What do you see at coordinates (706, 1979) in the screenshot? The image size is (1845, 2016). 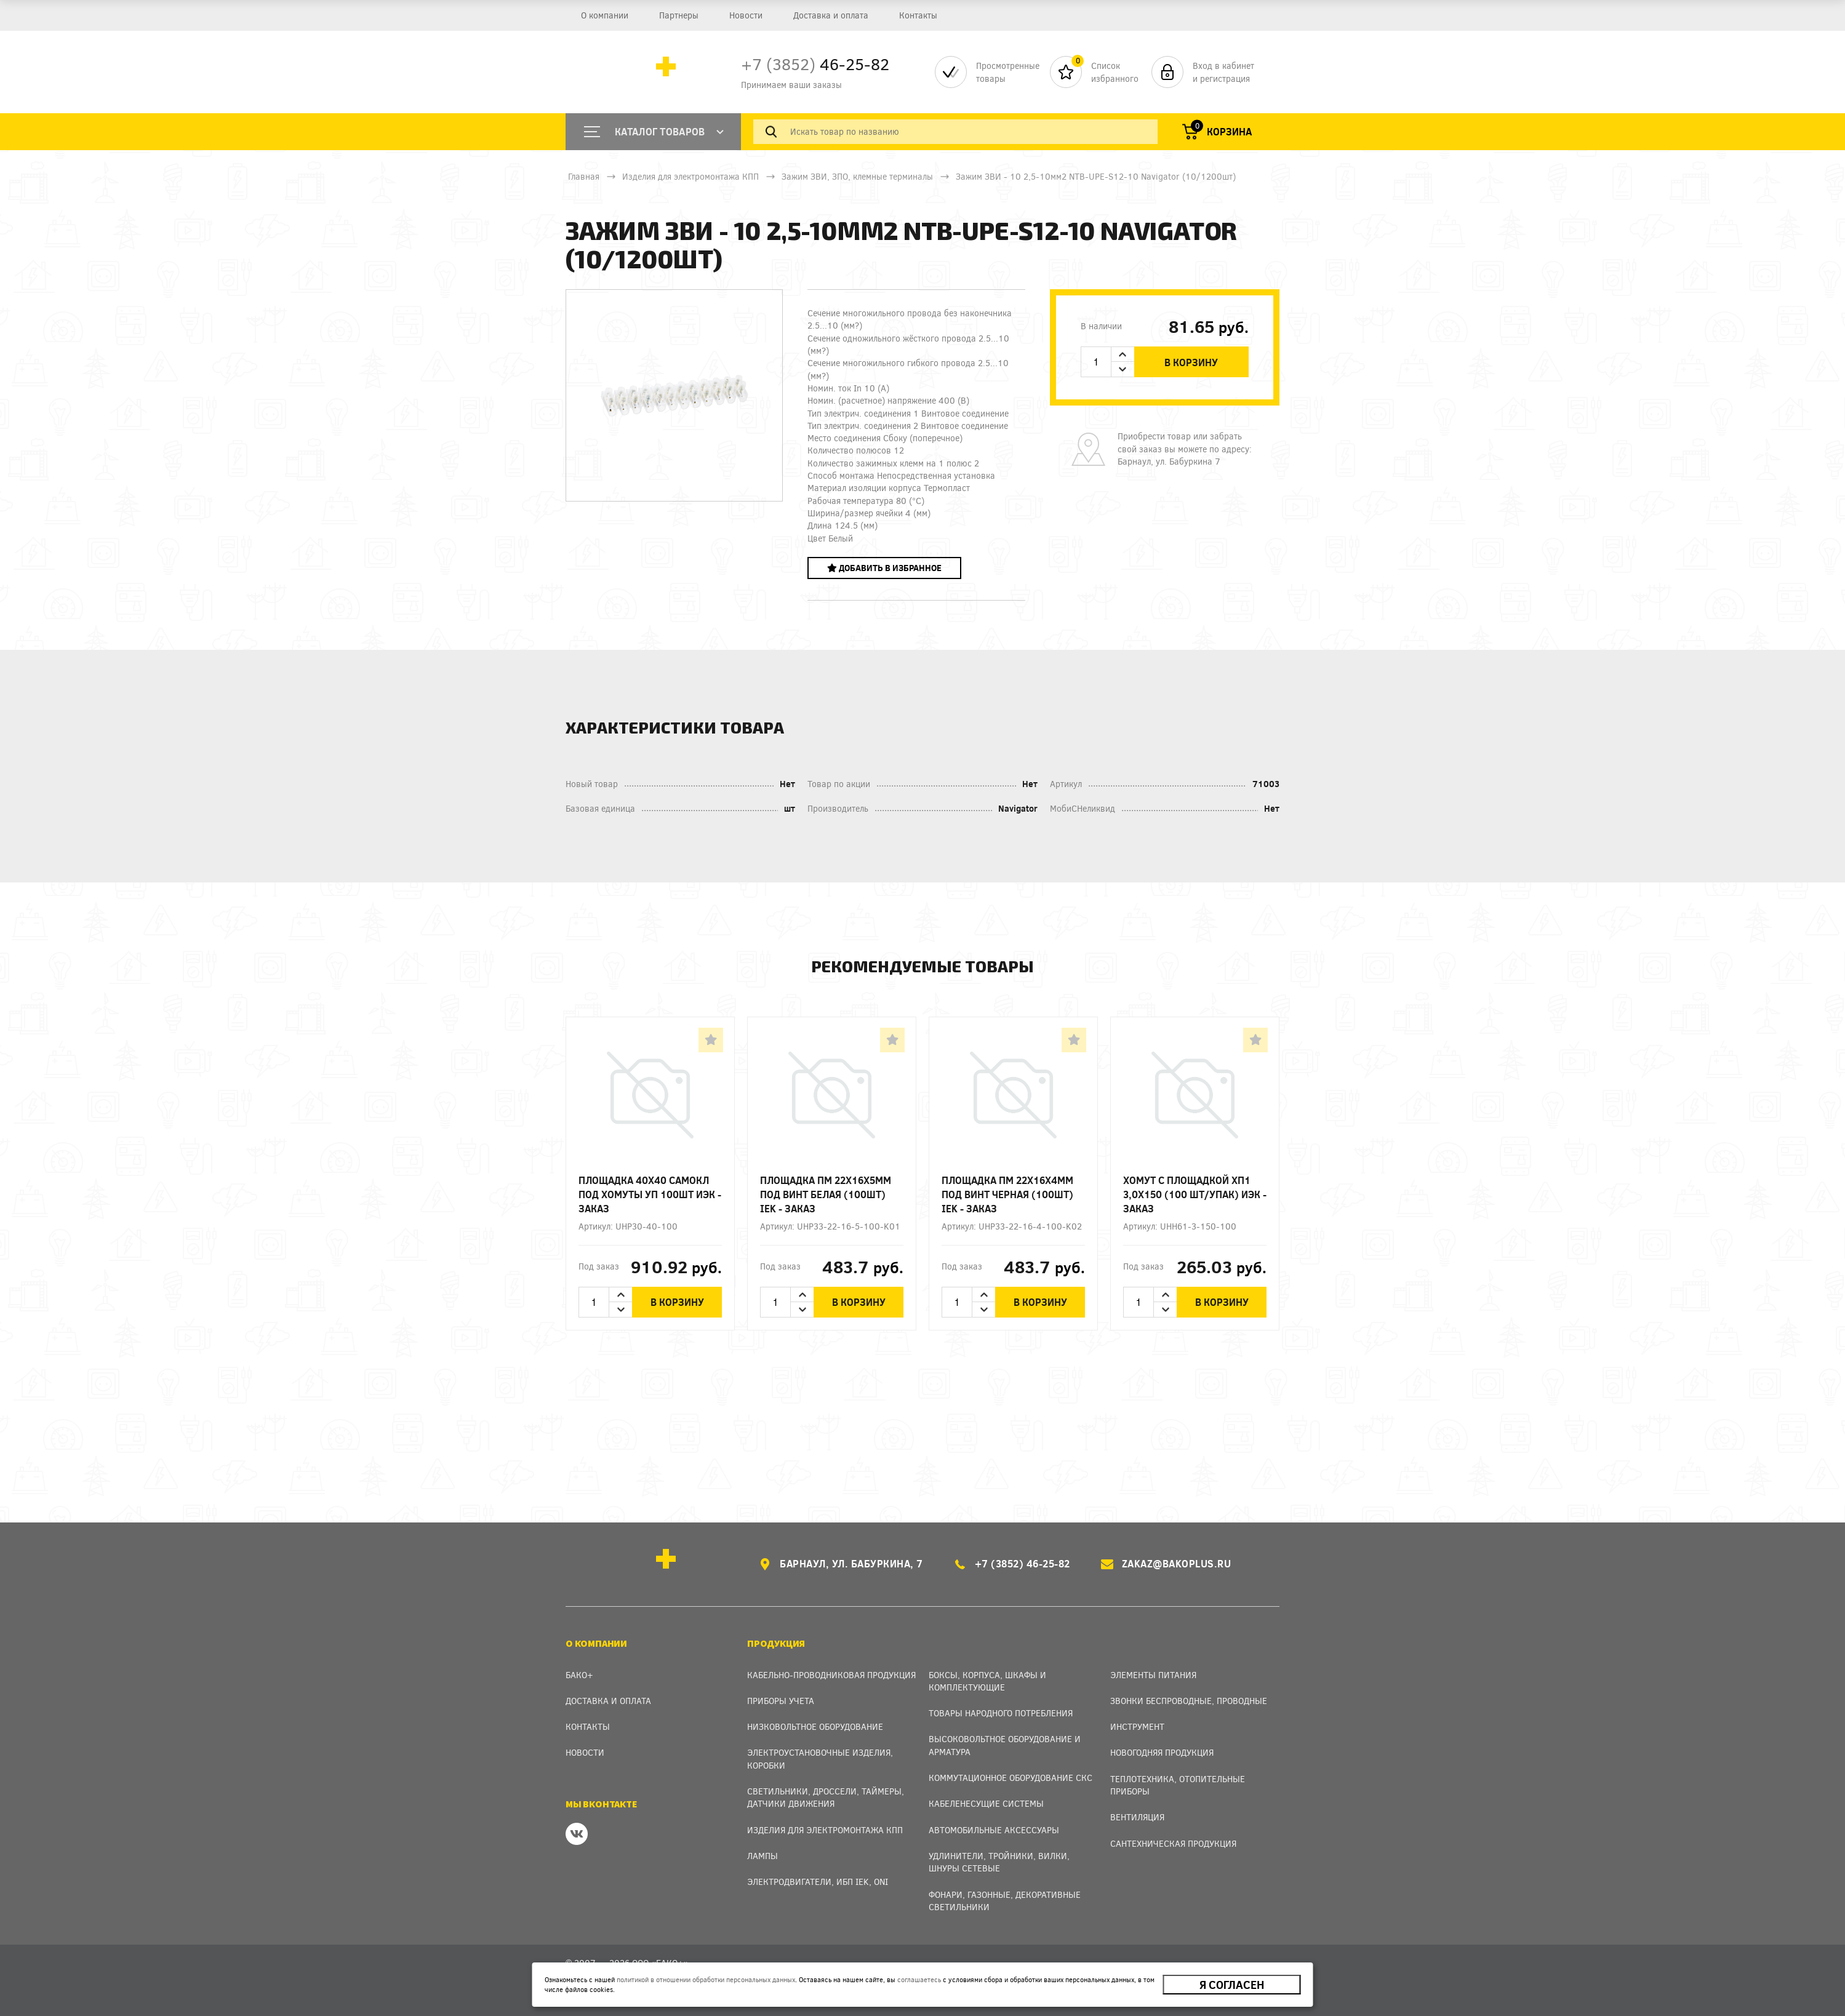 I see `политикой в отношении обработки персональных данных` at bounding box center [706, 1979].